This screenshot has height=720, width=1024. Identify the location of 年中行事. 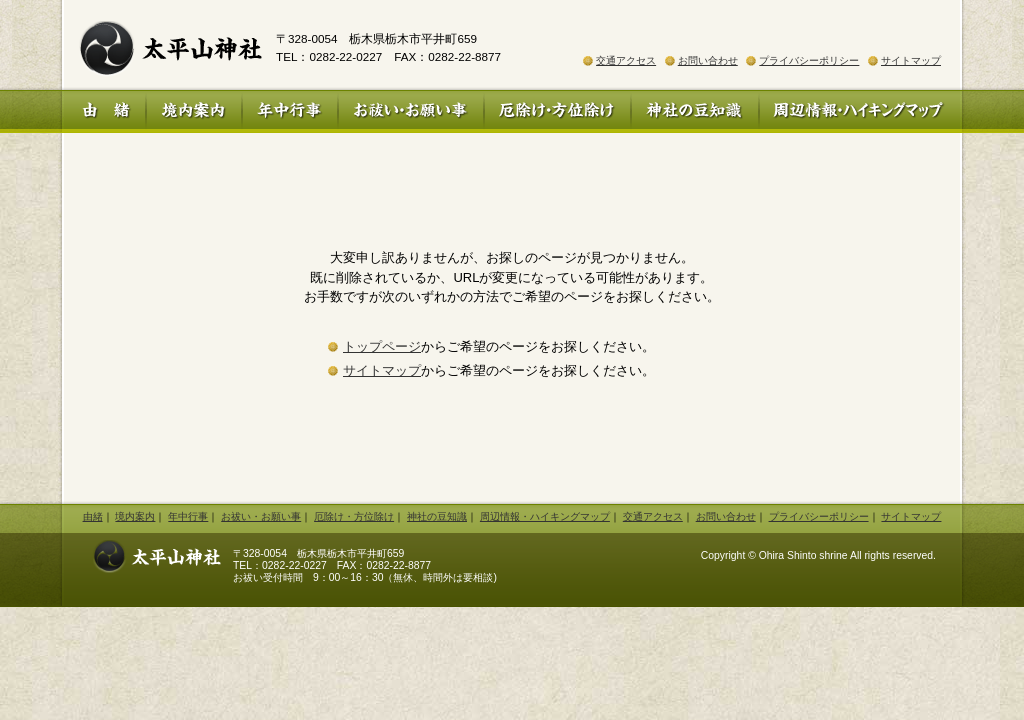
(290, 111).